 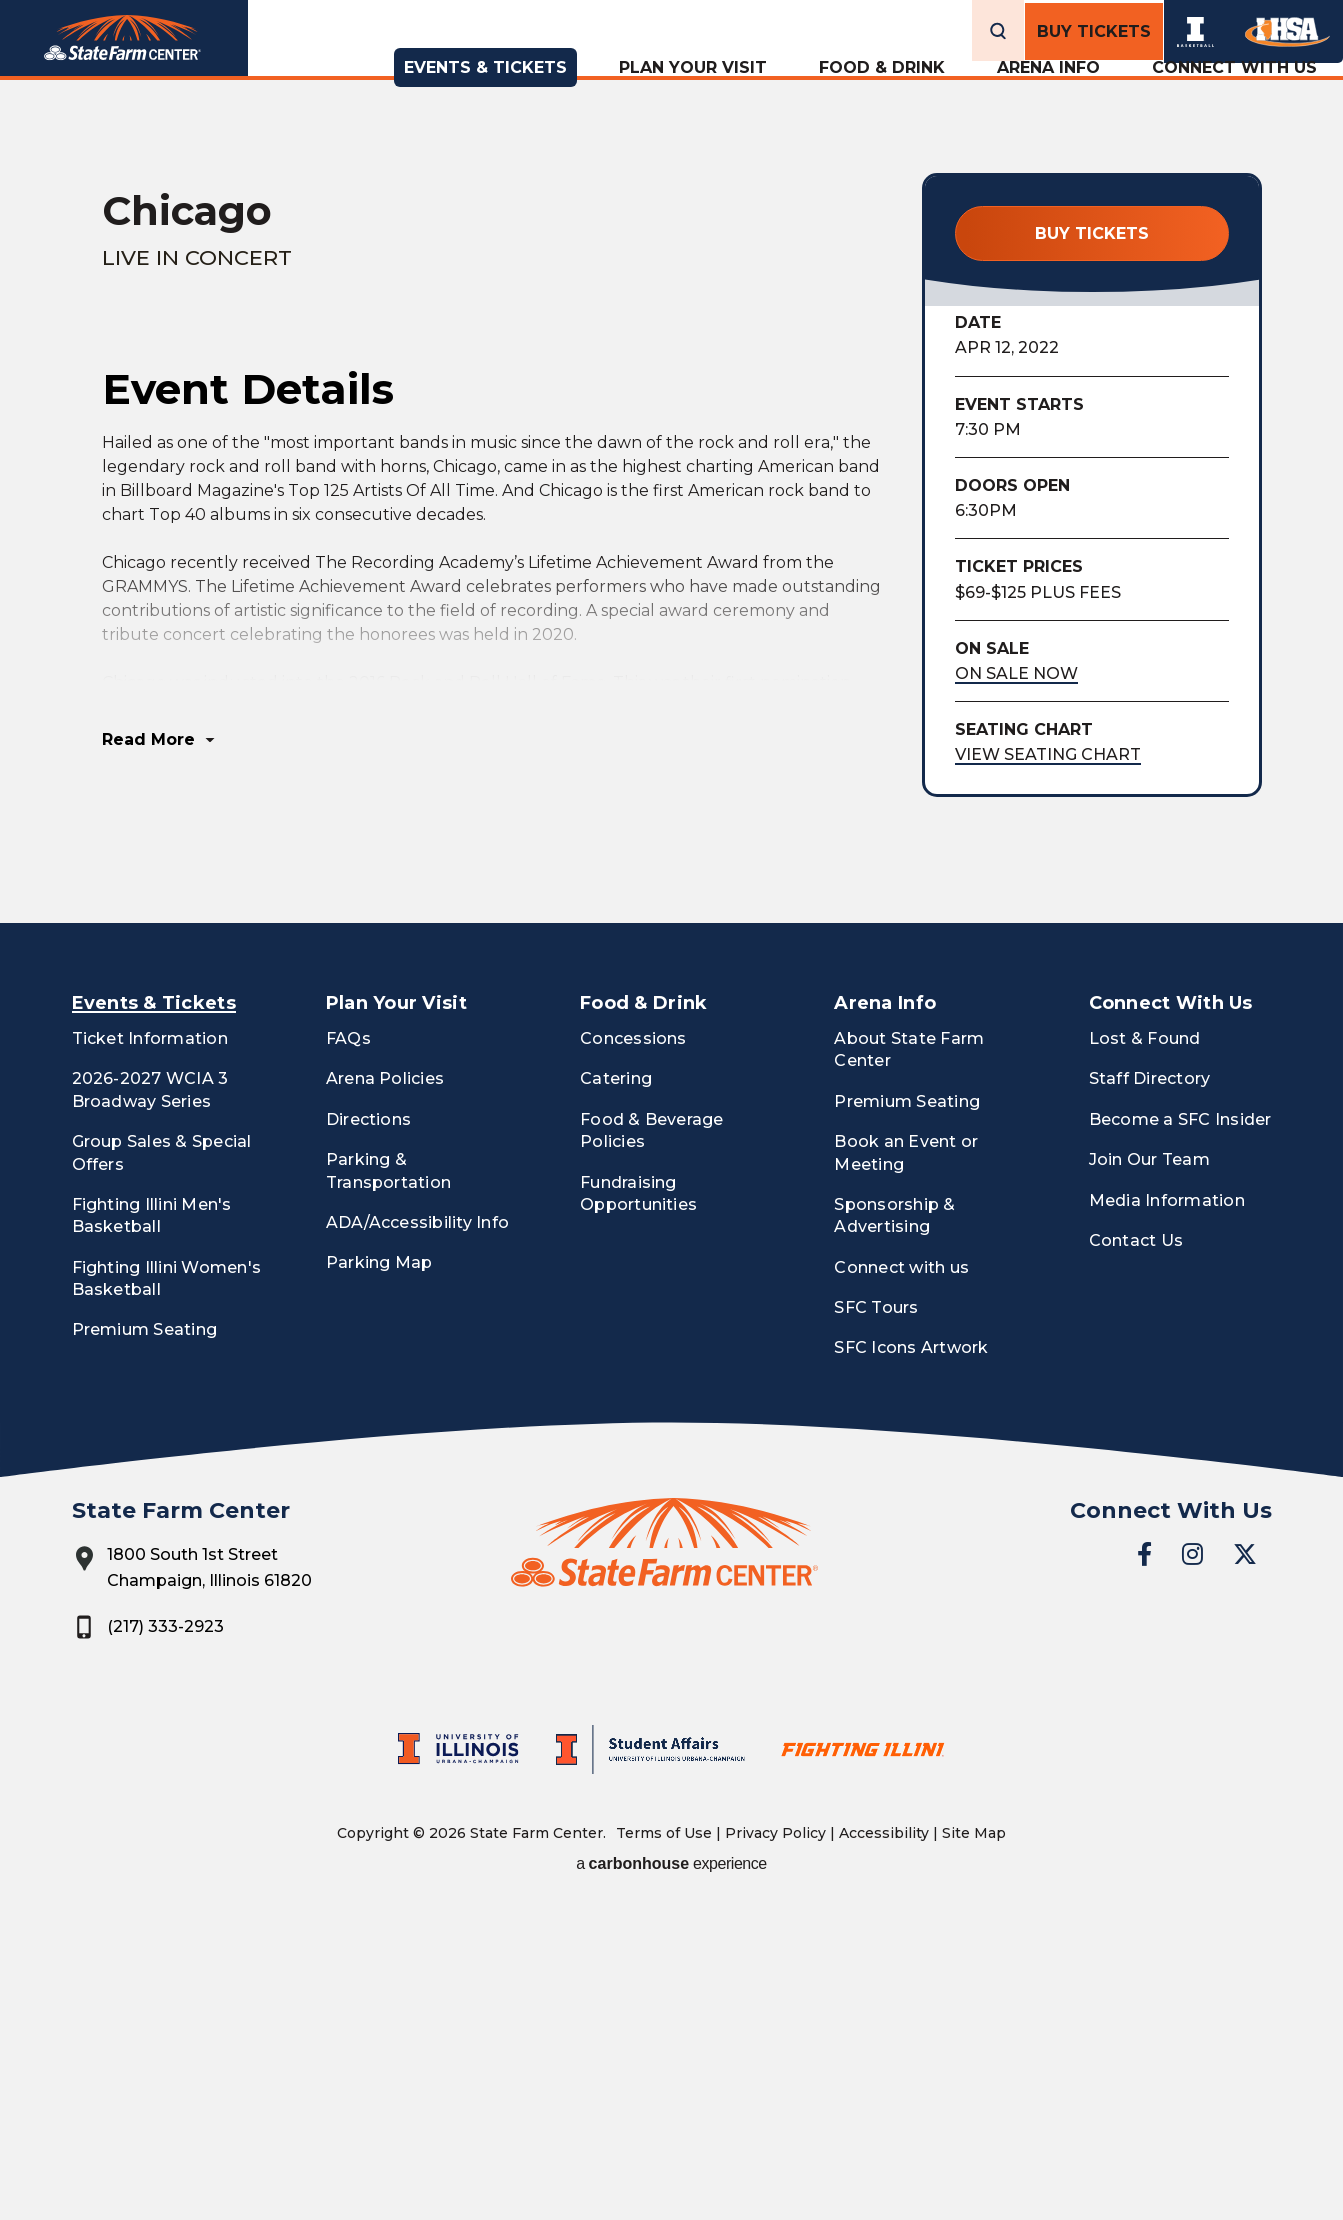 What do you see at coordinates (368, 1429) in the screenshot?
I see `Directions` at bounding box center [368, 1429].